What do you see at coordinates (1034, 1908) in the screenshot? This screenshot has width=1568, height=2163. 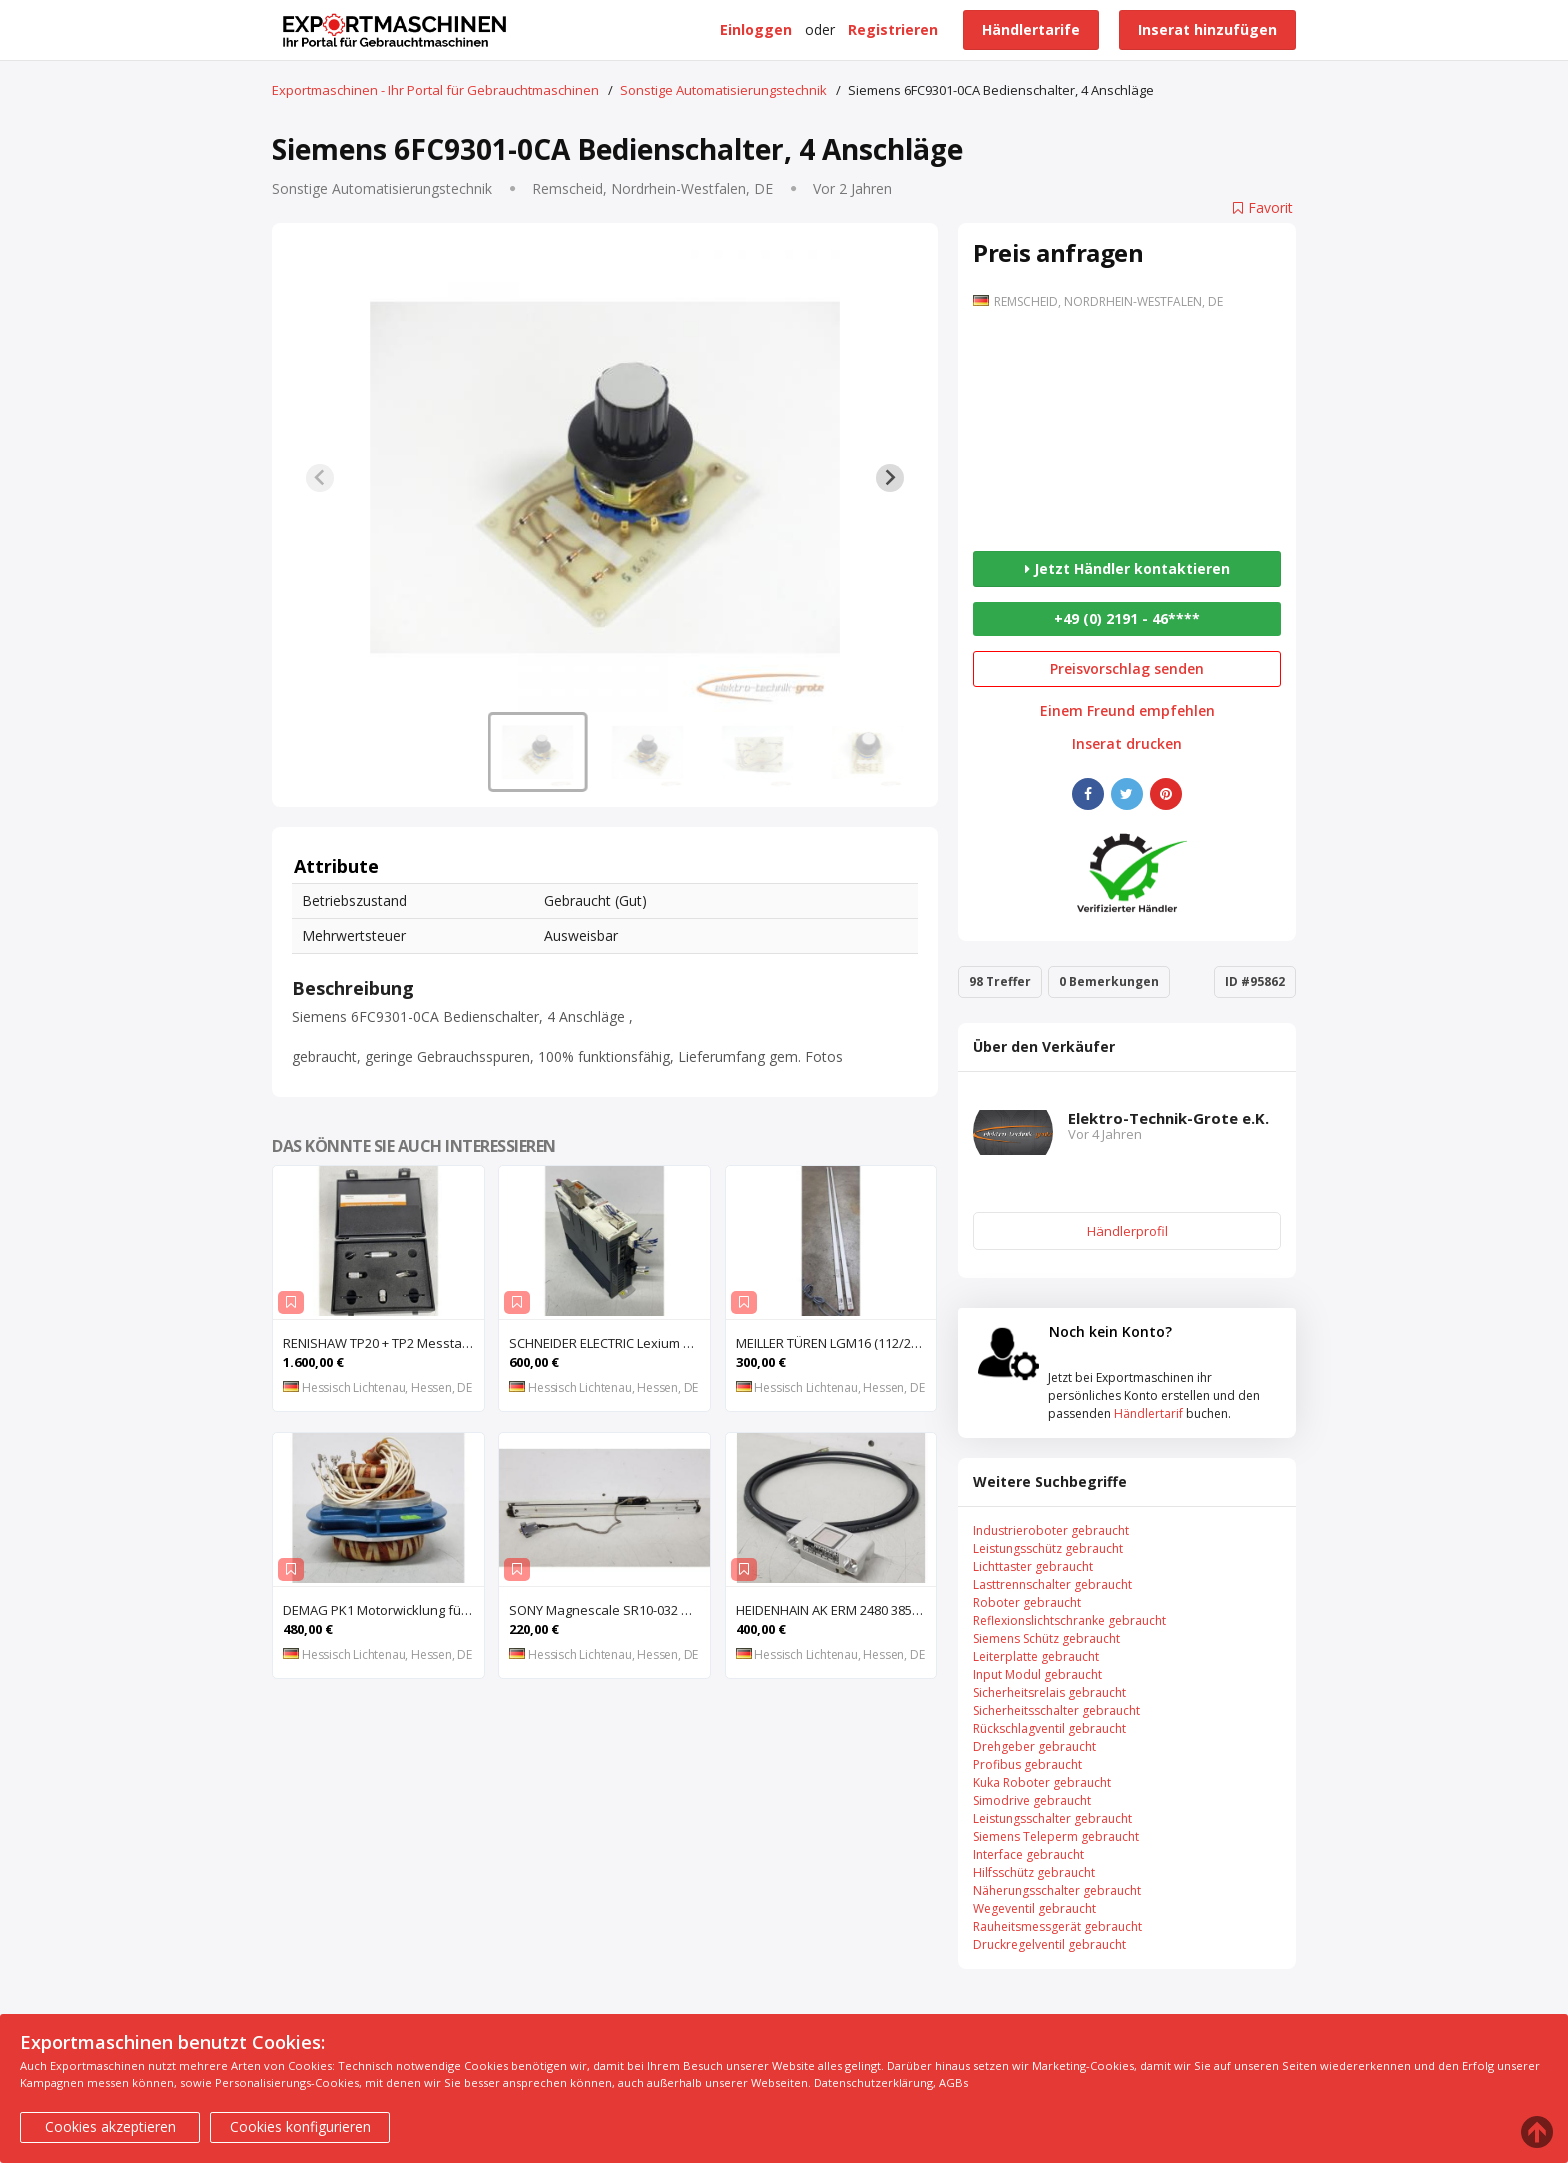 I see `Wegeventil gebraucht` at bounding box center [1034, 1908].